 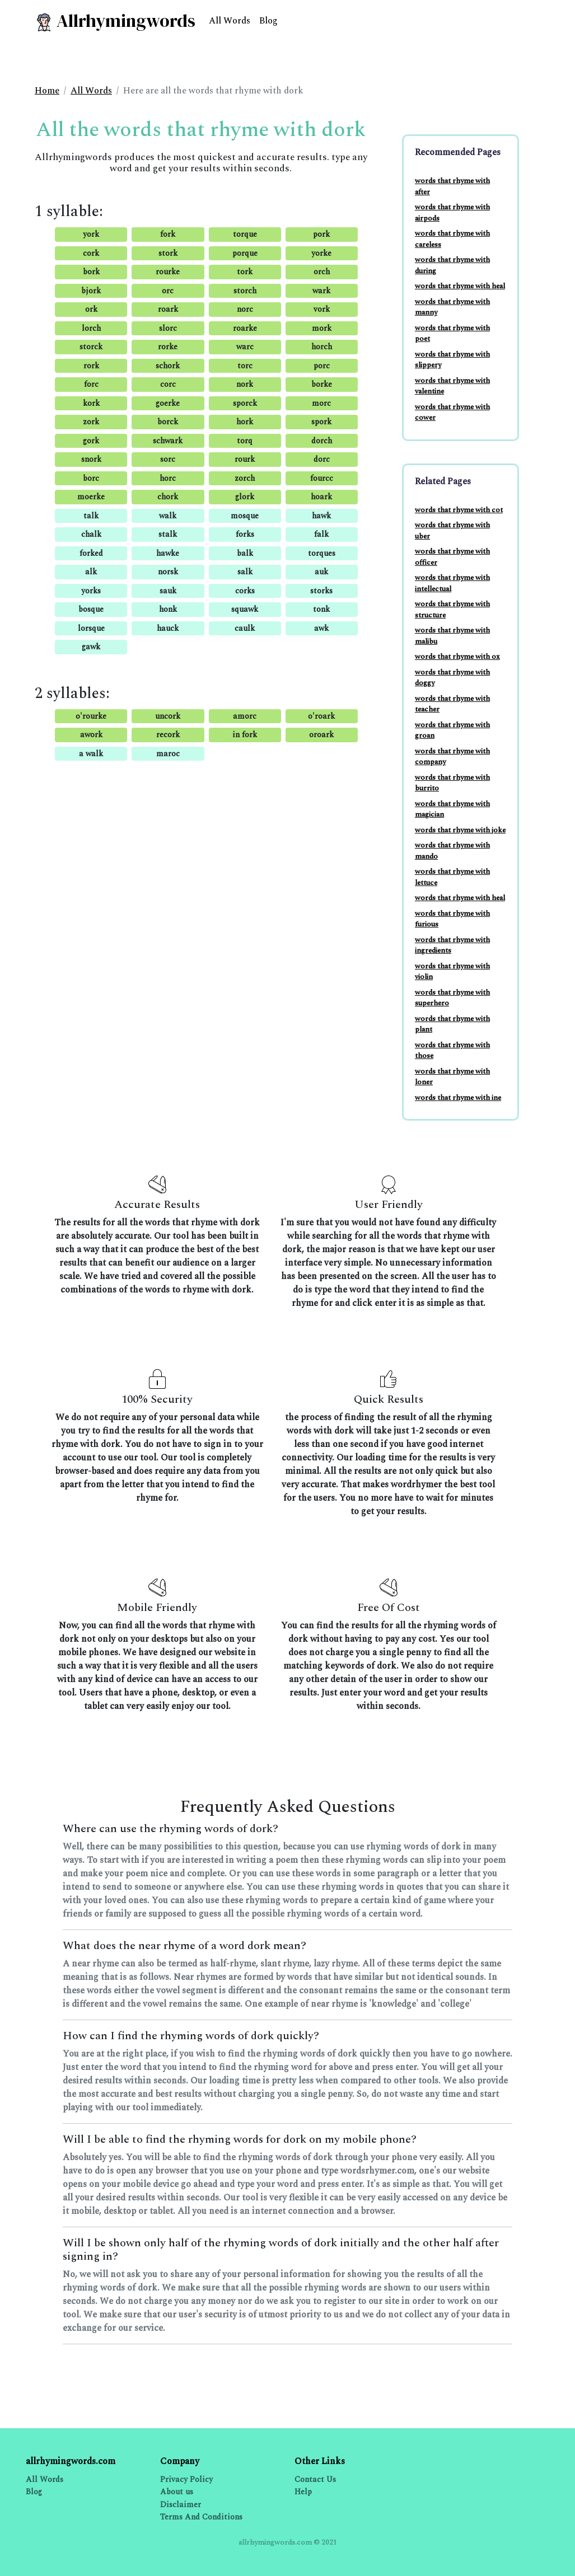 What do you see at coordinates (47, 90) in the screenshot?
I see `Home` at bounding box center [47, 90].